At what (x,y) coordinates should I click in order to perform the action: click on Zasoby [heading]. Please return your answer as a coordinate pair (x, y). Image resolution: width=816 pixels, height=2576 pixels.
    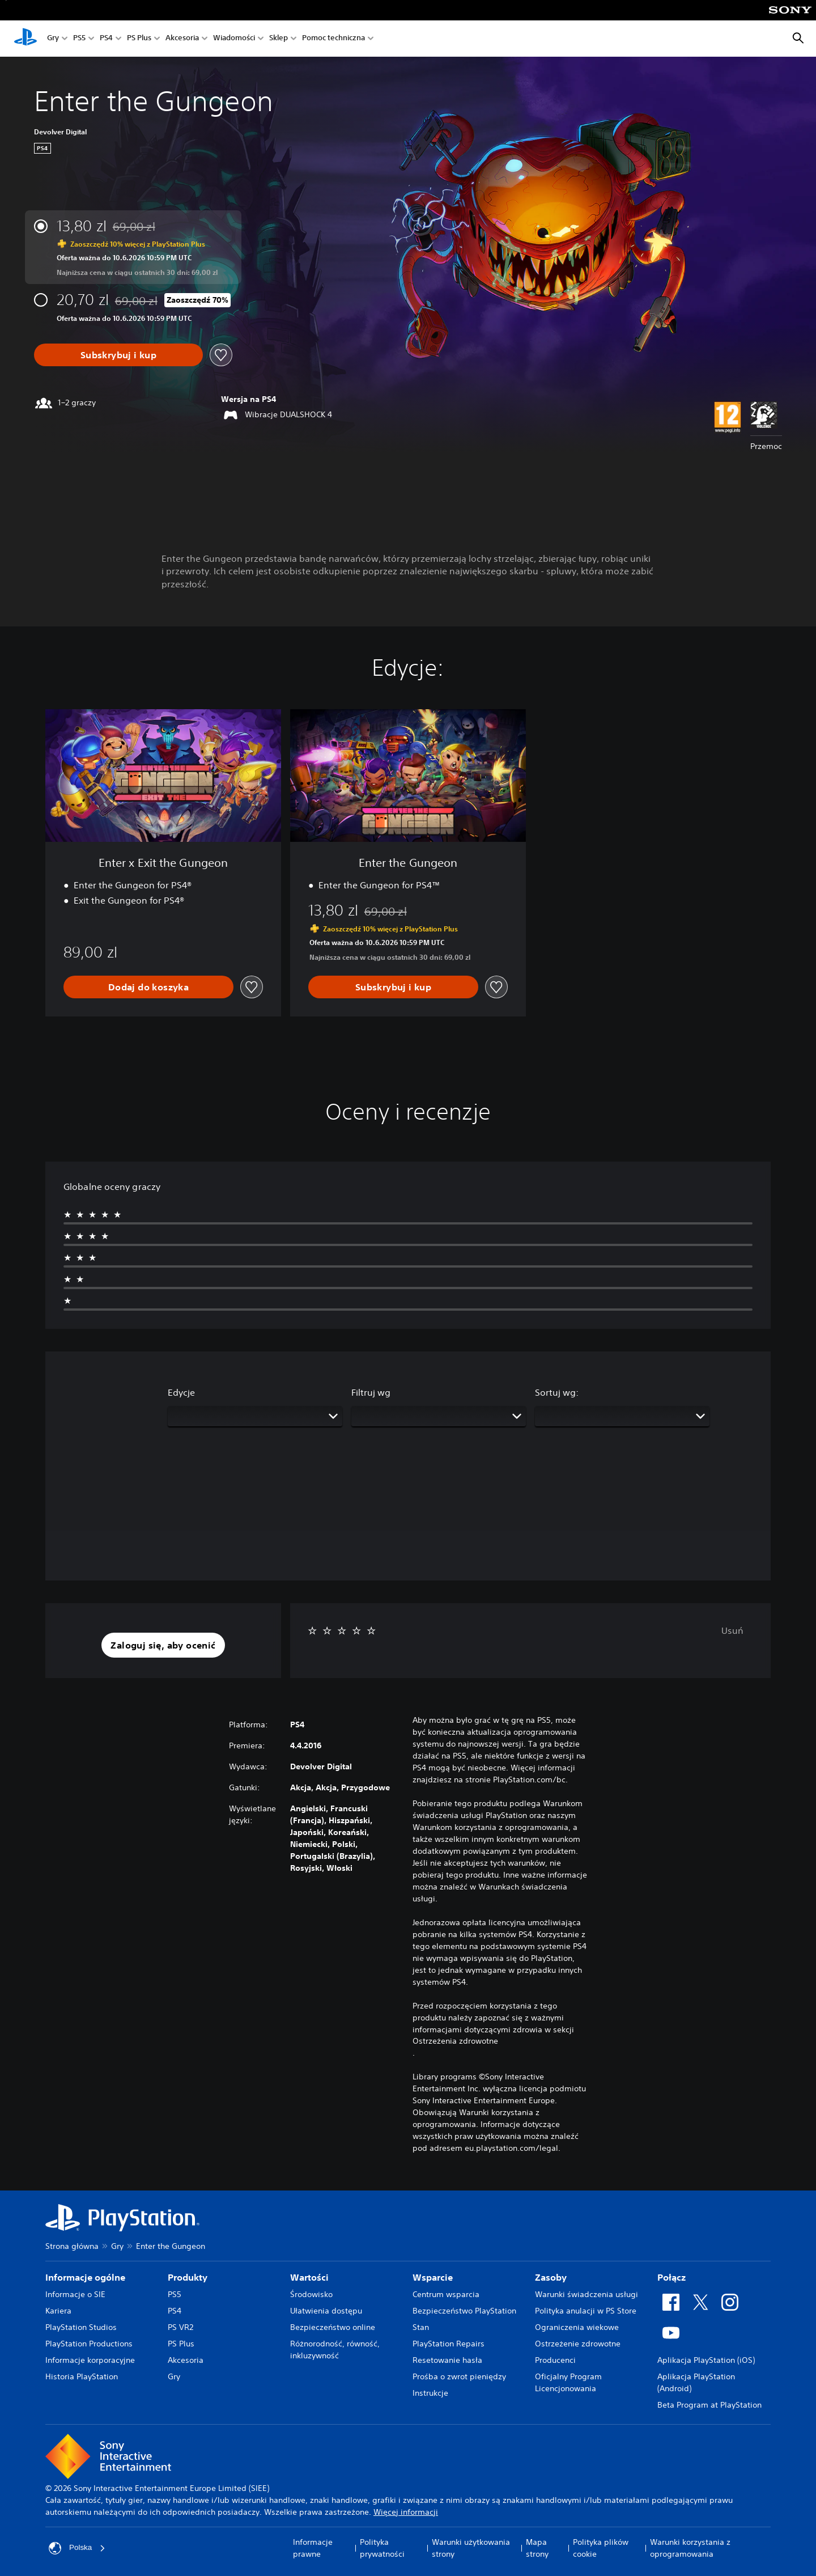
    Looking at the image, I should click on (551, 2277).